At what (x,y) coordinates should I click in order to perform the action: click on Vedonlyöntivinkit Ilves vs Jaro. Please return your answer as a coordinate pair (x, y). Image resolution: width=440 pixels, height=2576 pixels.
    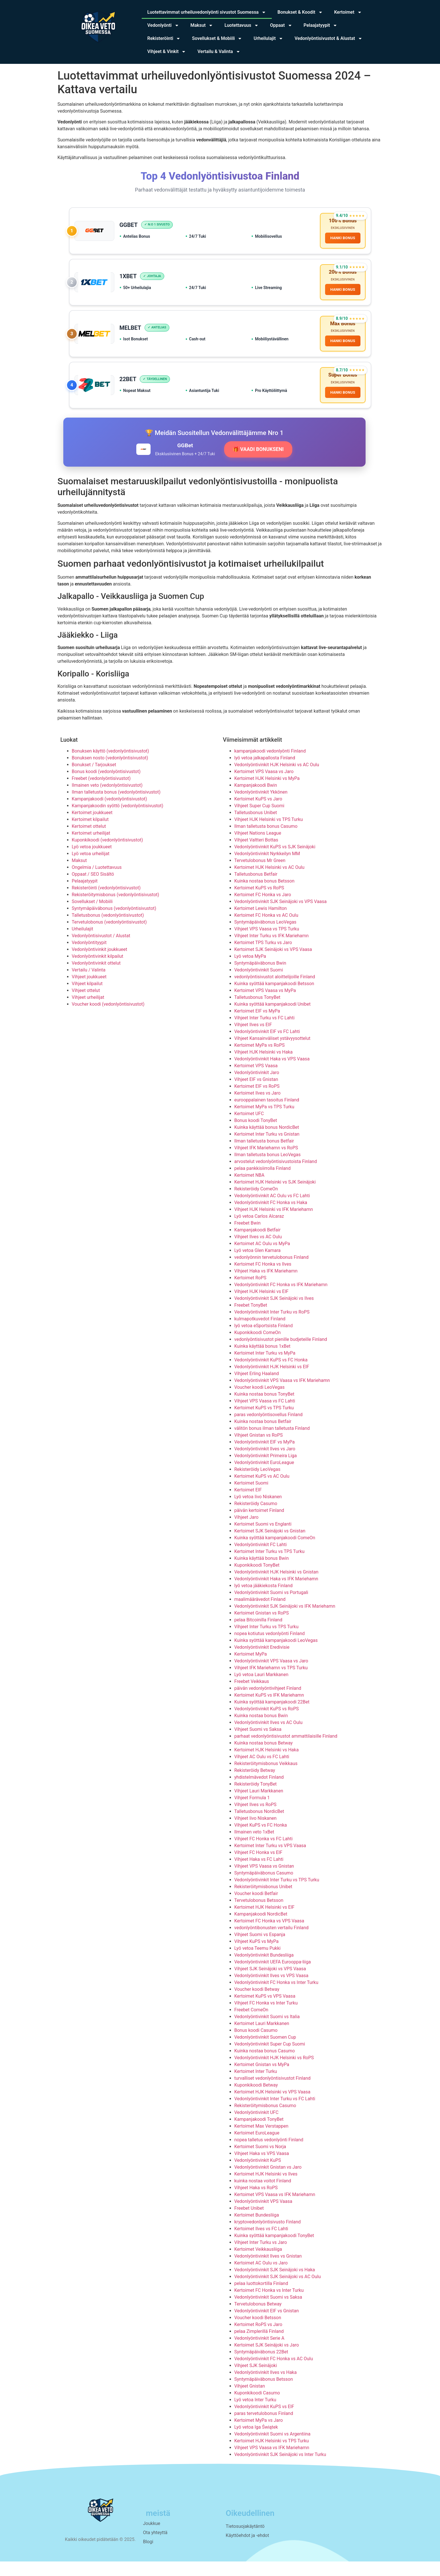
    Looking at the image, I should click on (264, 1463).